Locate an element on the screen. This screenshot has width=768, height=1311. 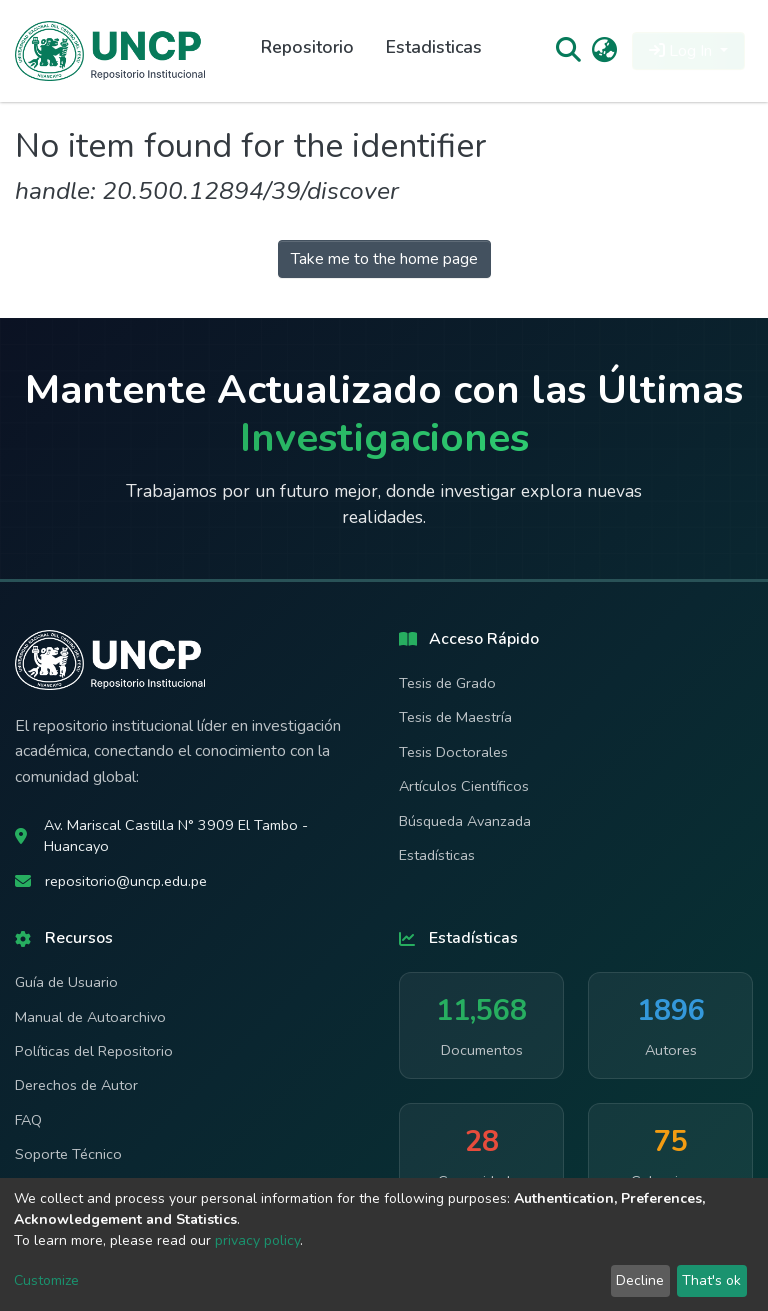
FAQ is located at coordinates (28, 1120).